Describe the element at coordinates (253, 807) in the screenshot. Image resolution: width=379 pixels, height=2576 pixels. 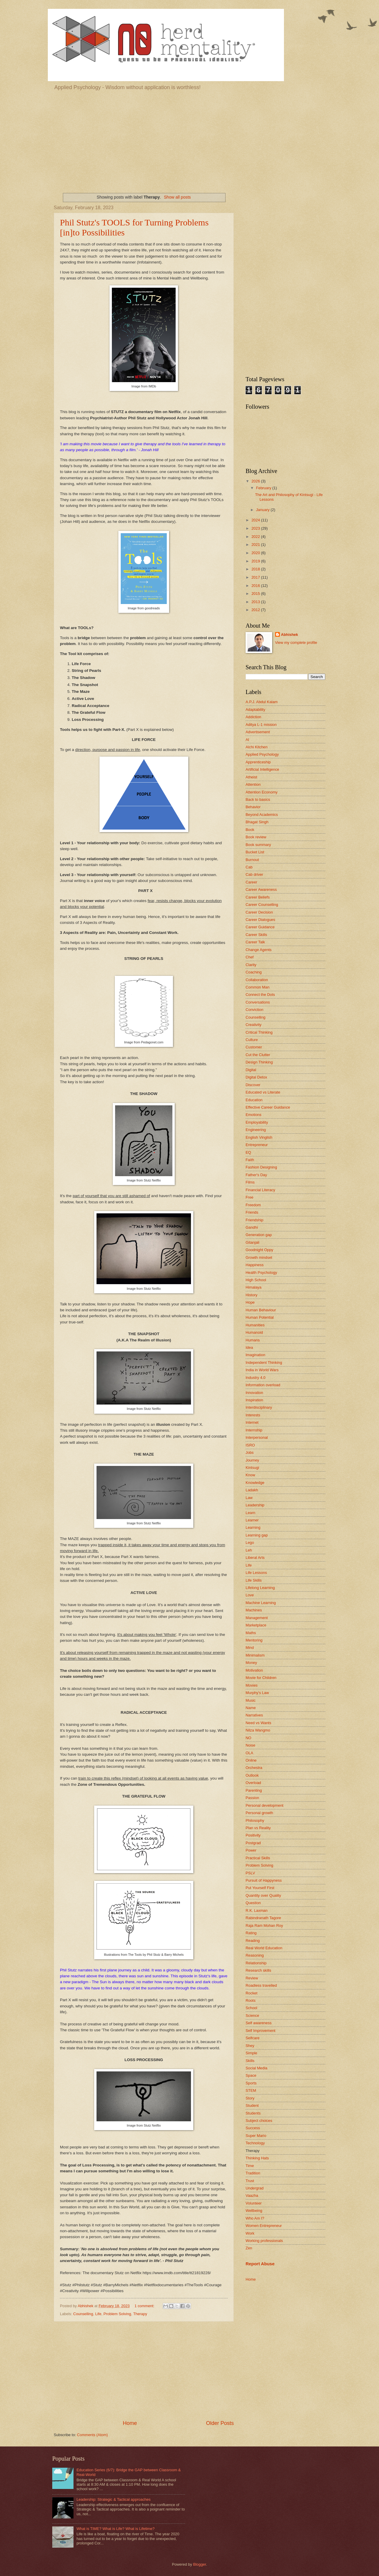
I see `Behavior` at that location.